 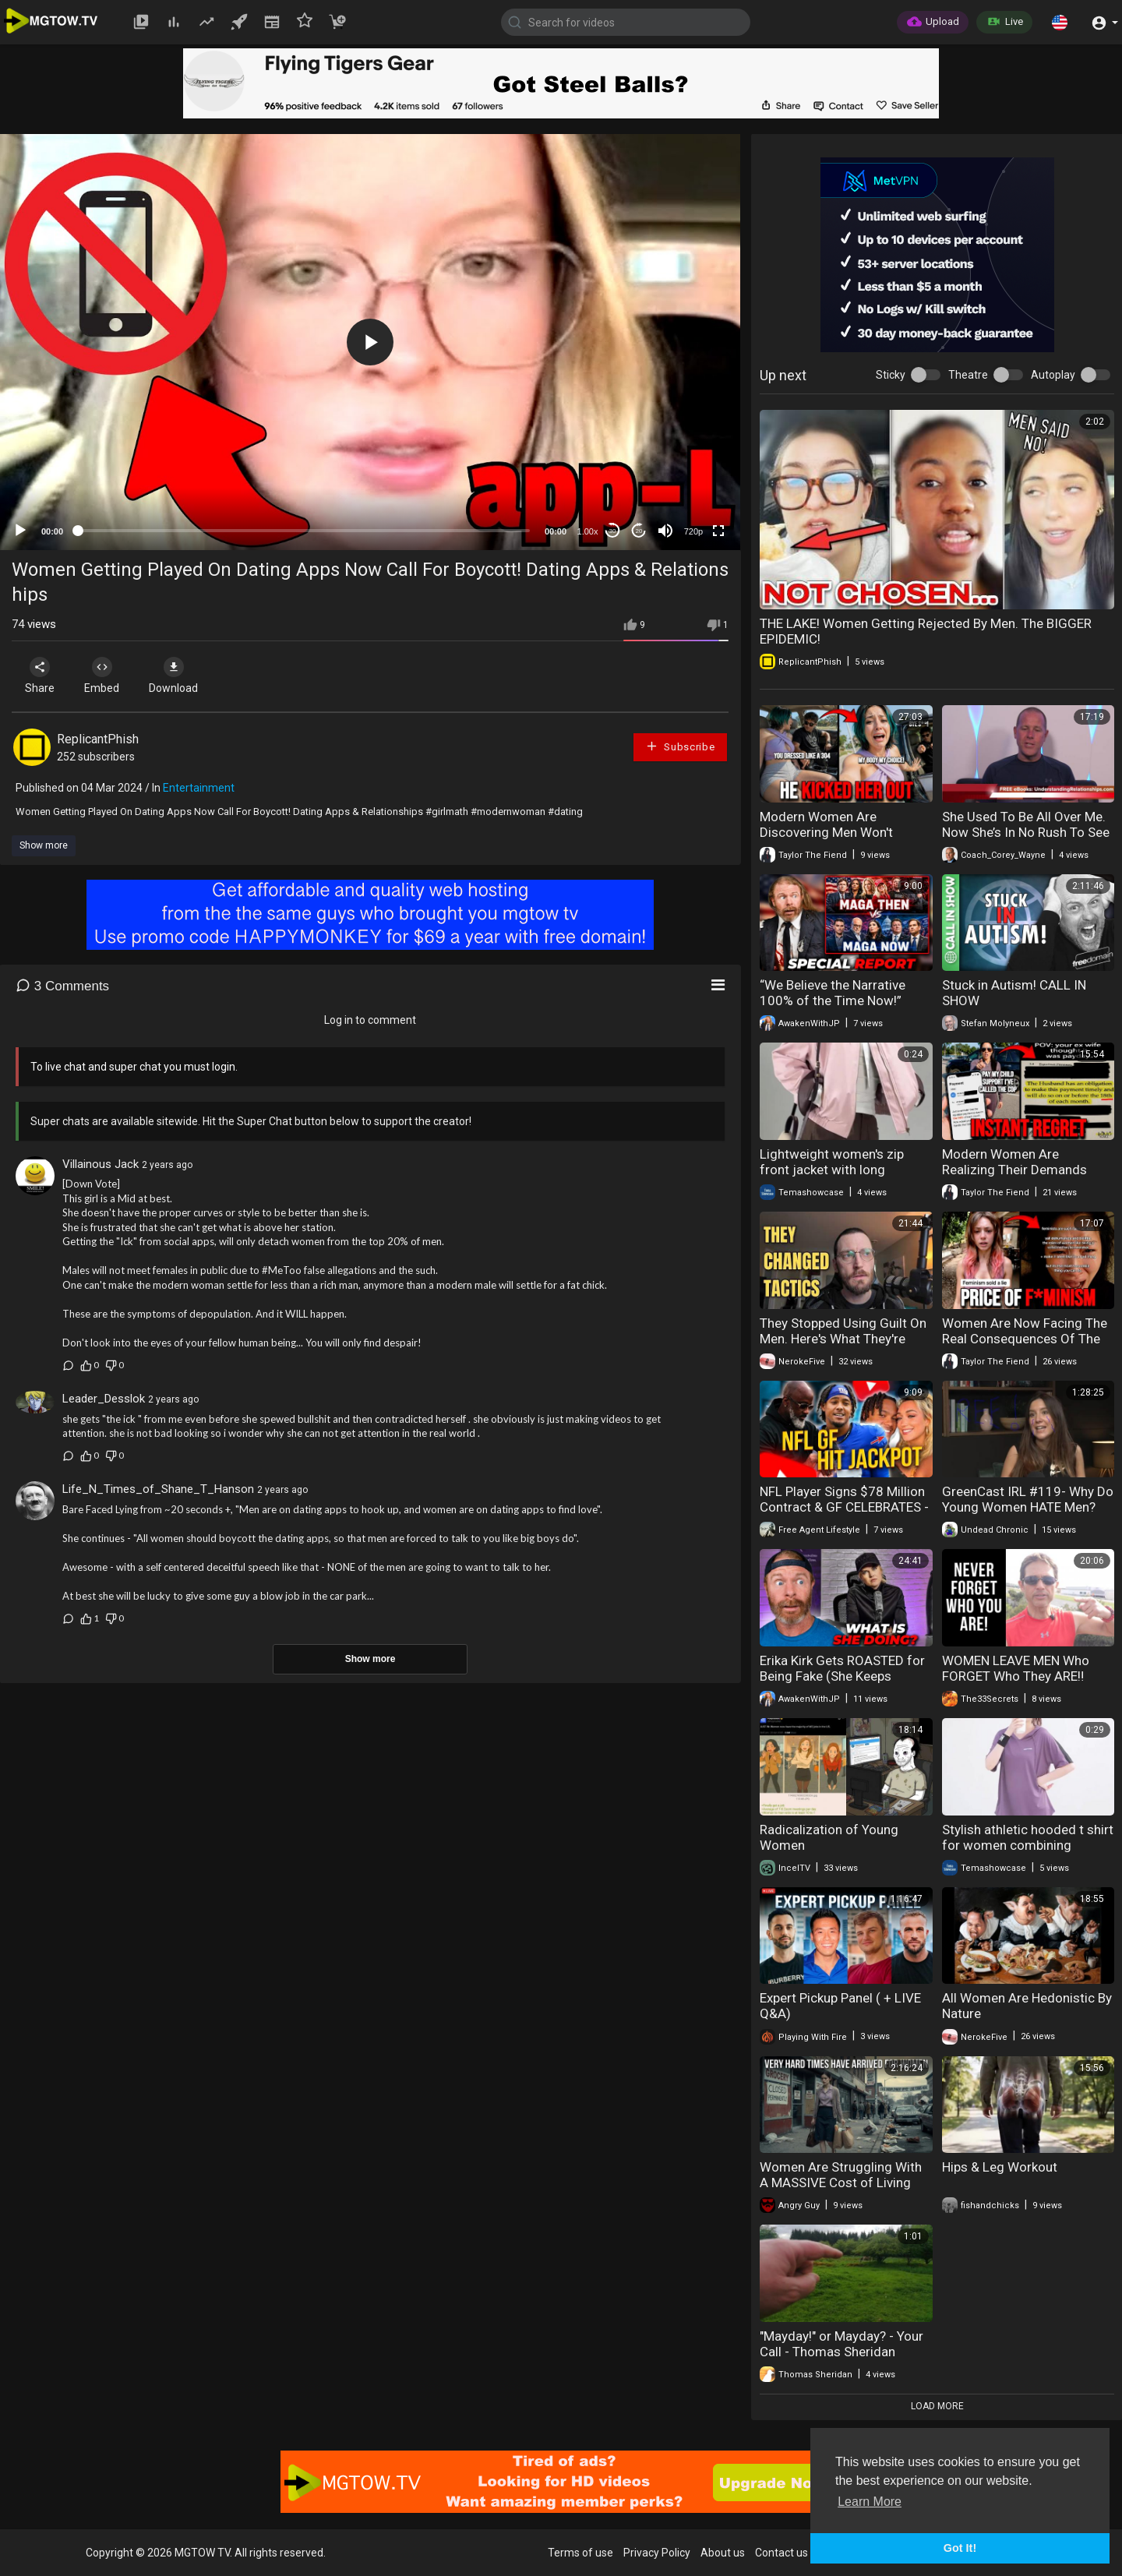 What do you see at coordinates (612, 531) in the screenshot?
I see `30 [Skip back 30 seconds]` at bounding box center [612, 531].